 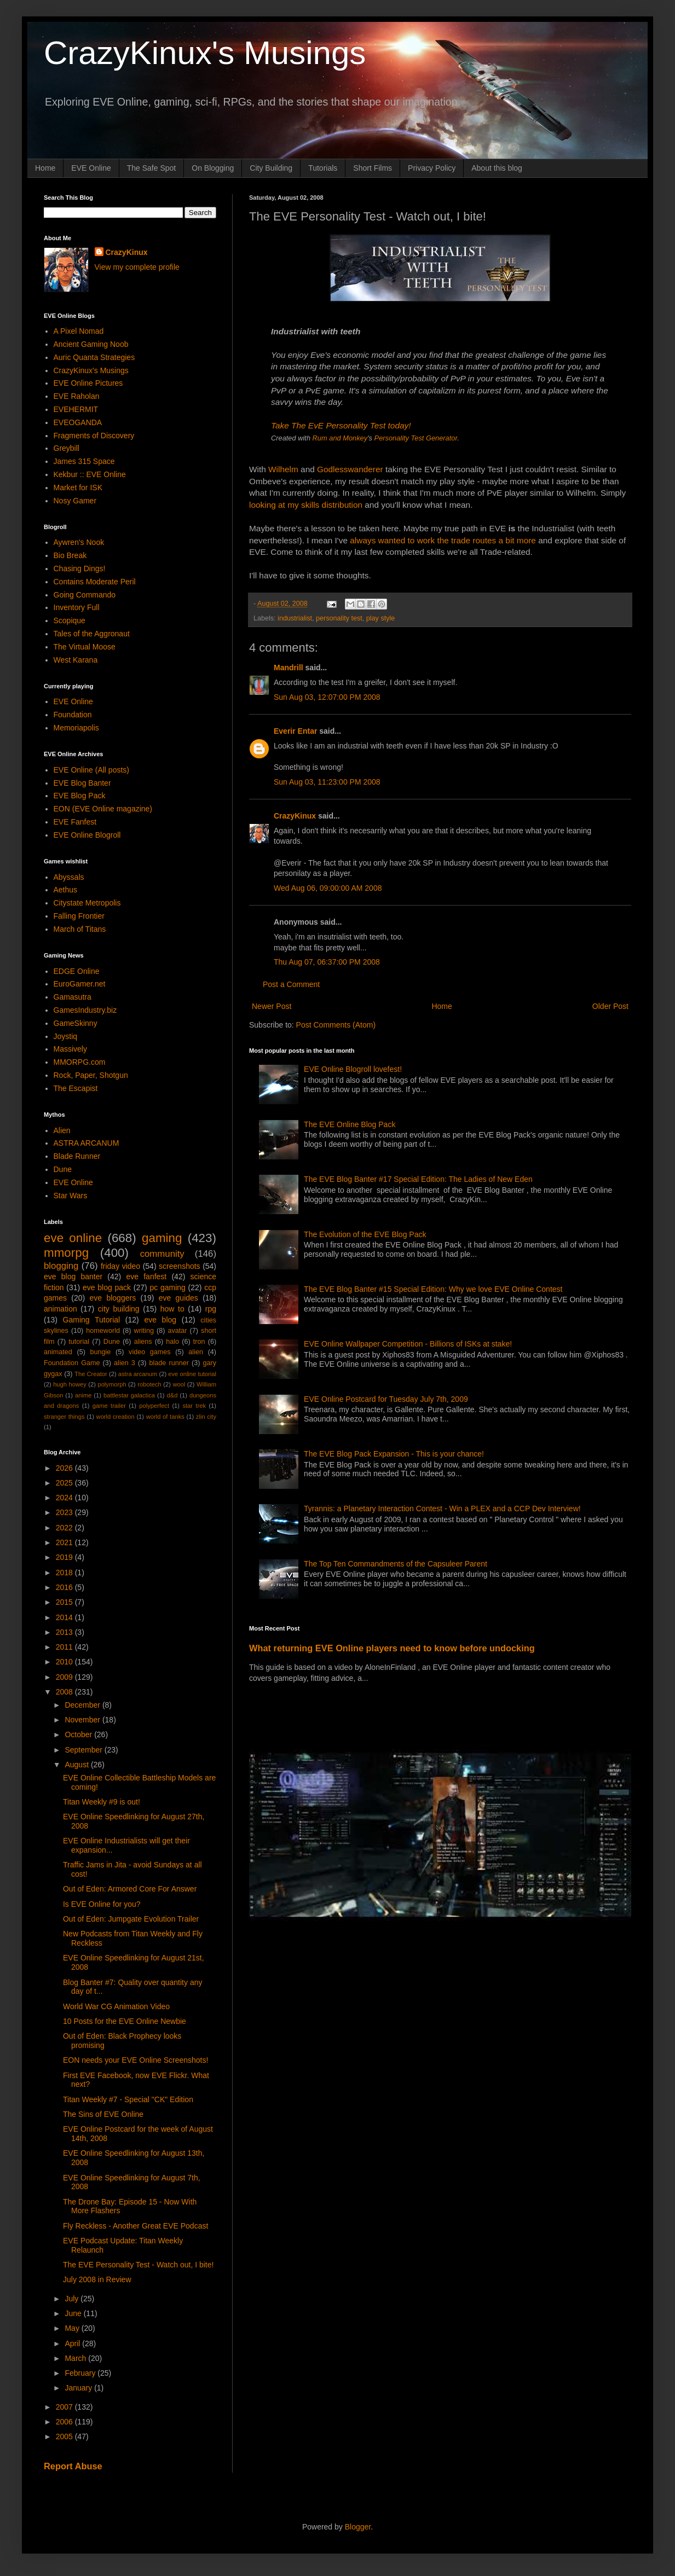 What do you see at coordinates (103, 1331) in the screenshot?
I see `homeworld` at bounding box center [103, 1331].